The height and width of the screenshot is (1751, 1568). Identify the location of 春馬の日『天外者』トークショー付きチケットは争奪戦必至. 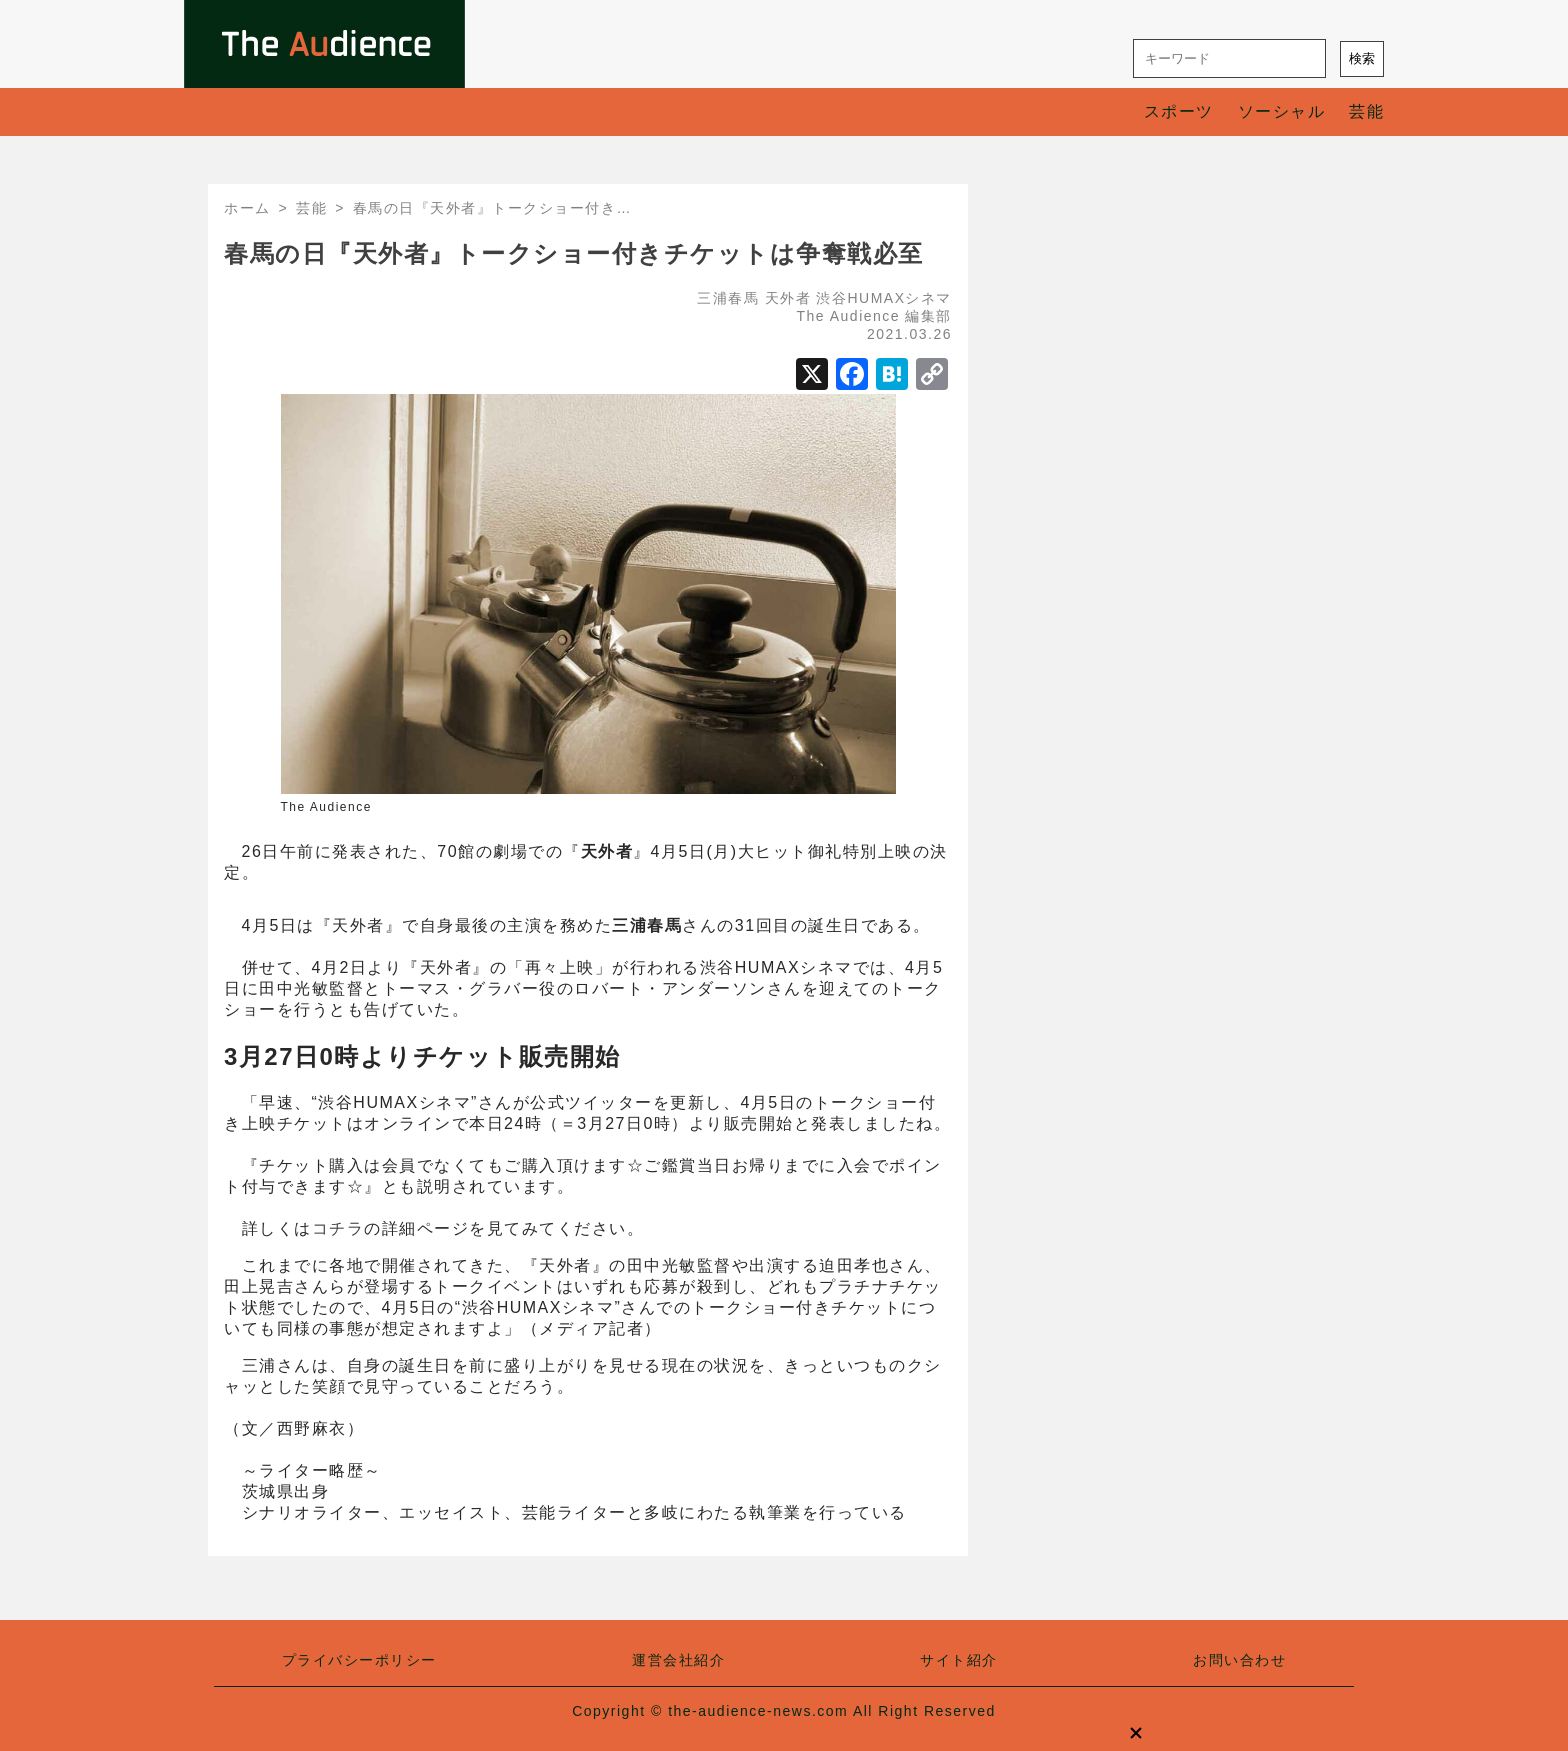
(574, 253).